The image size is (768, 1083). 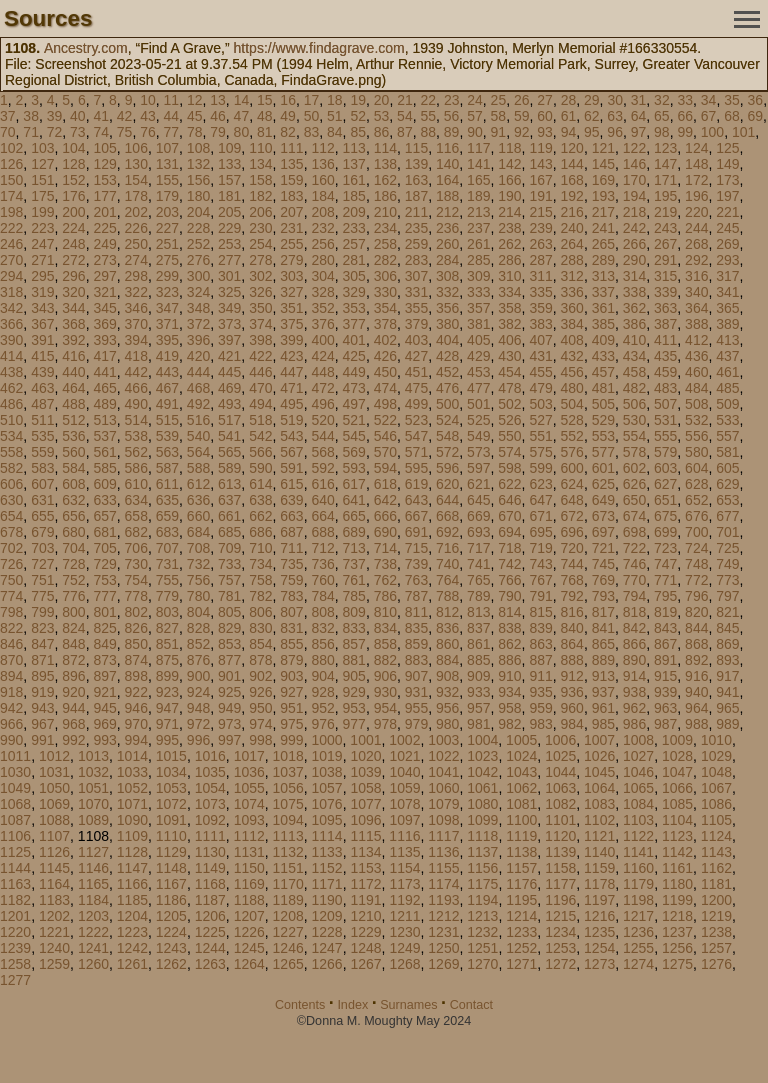 I want to click on 310, so click(x=509, y=276).